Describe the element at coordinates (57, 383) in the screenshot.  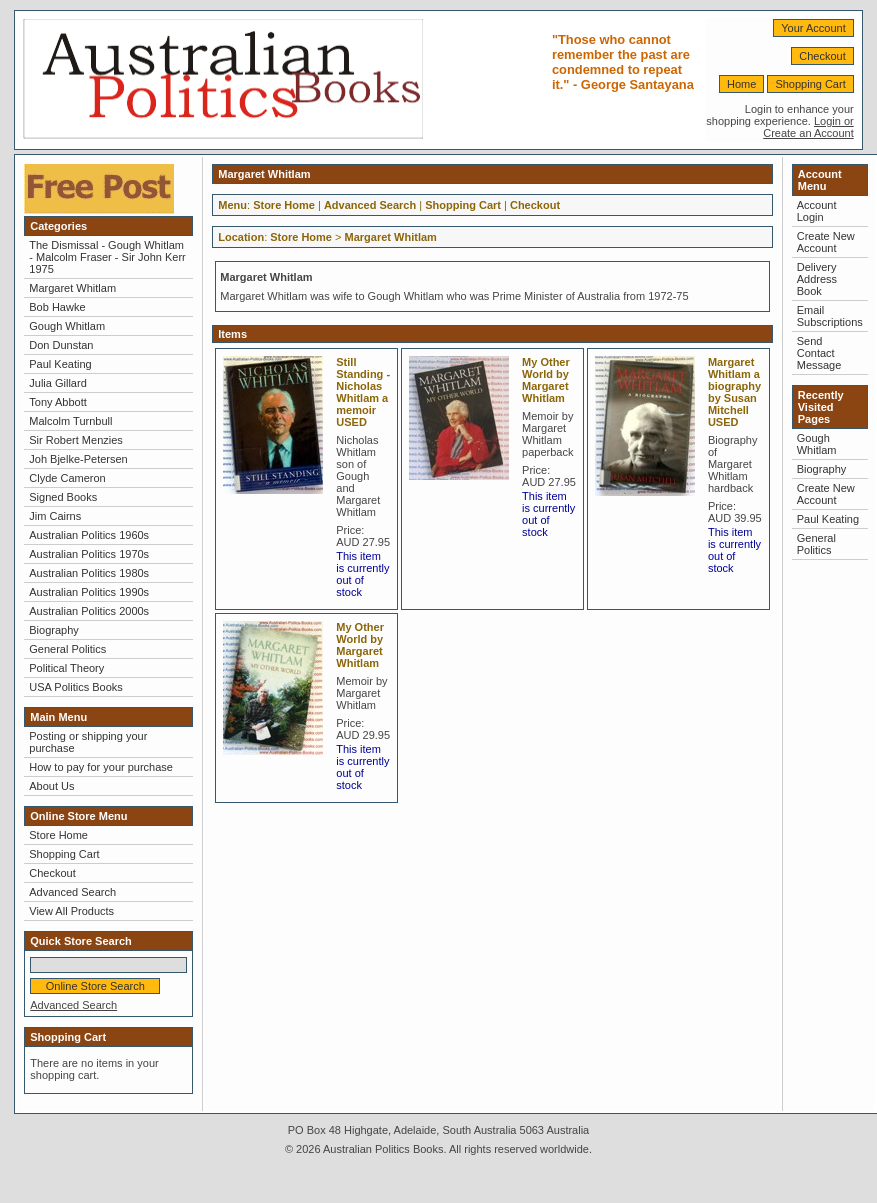
I see `Julia Gillard` at that location.